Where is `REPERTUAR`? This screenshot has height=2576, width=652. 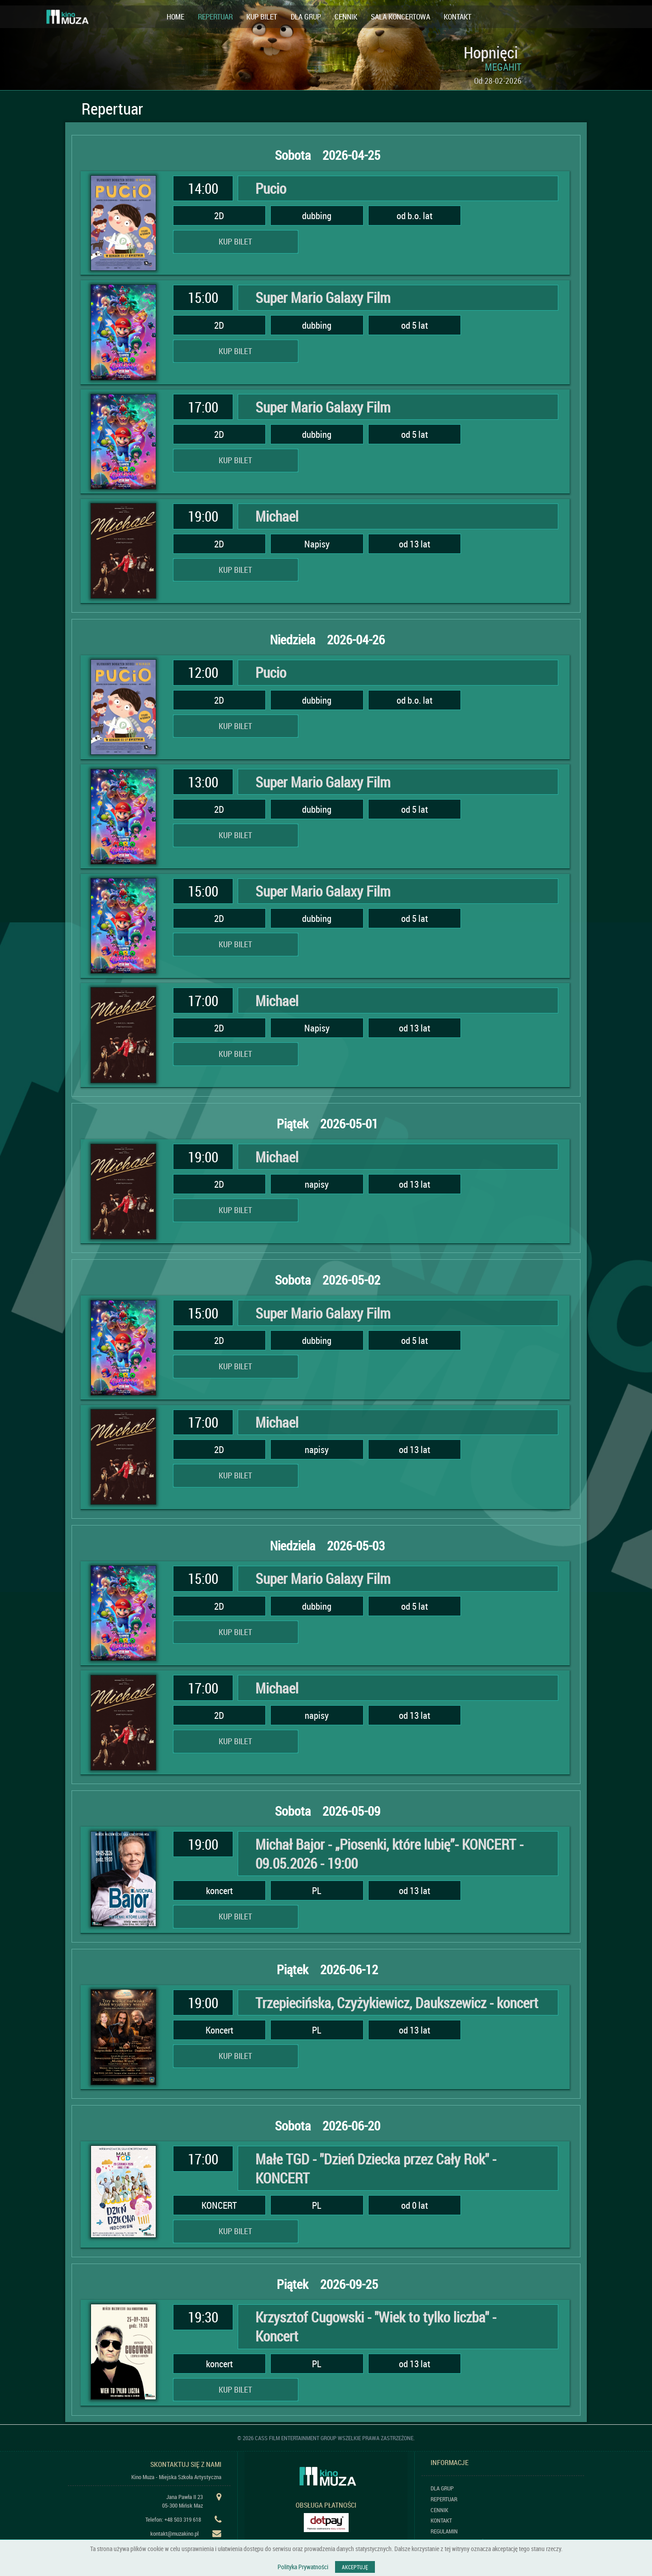 REPERTUAR is located at coordinates (215, 16).